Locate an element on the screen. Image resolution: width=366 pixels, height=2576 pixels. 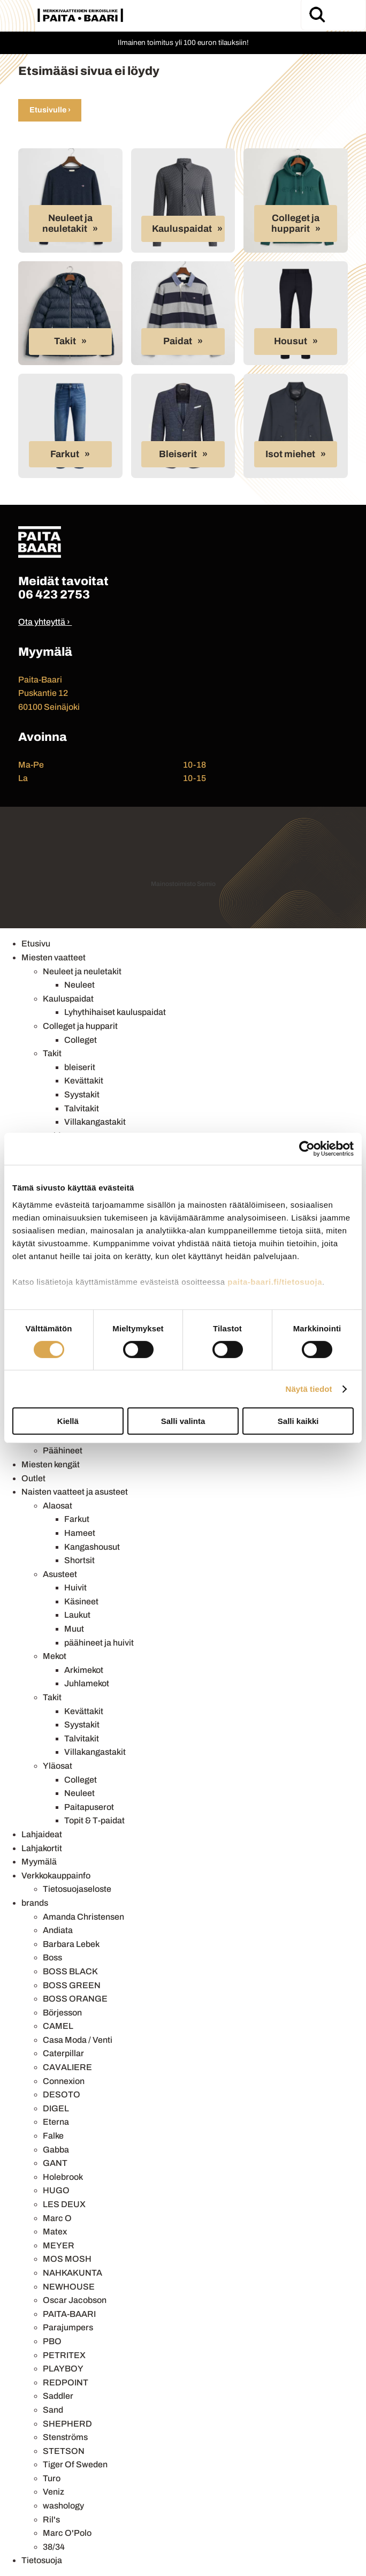
Verkkokauppainfo is located at coordinates (55, 1875).